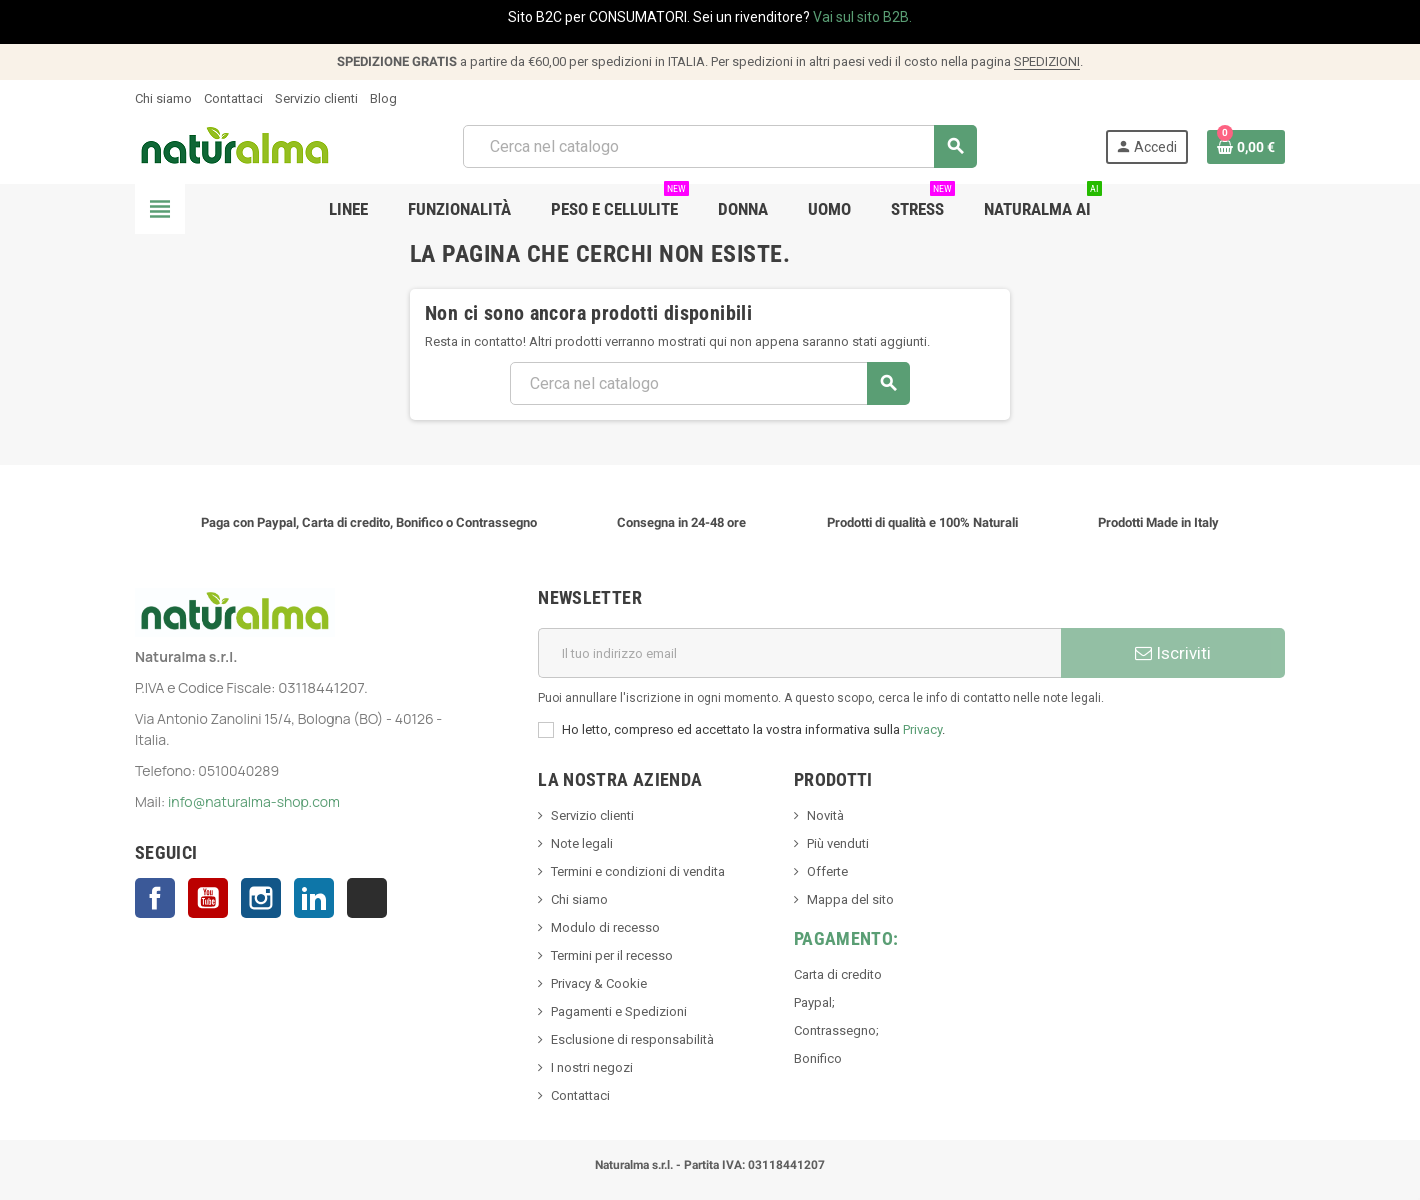  What do you see at coordinates (163, 98) in the screenshot?
I see `Chi siamo` at bounding box center [163, 98].